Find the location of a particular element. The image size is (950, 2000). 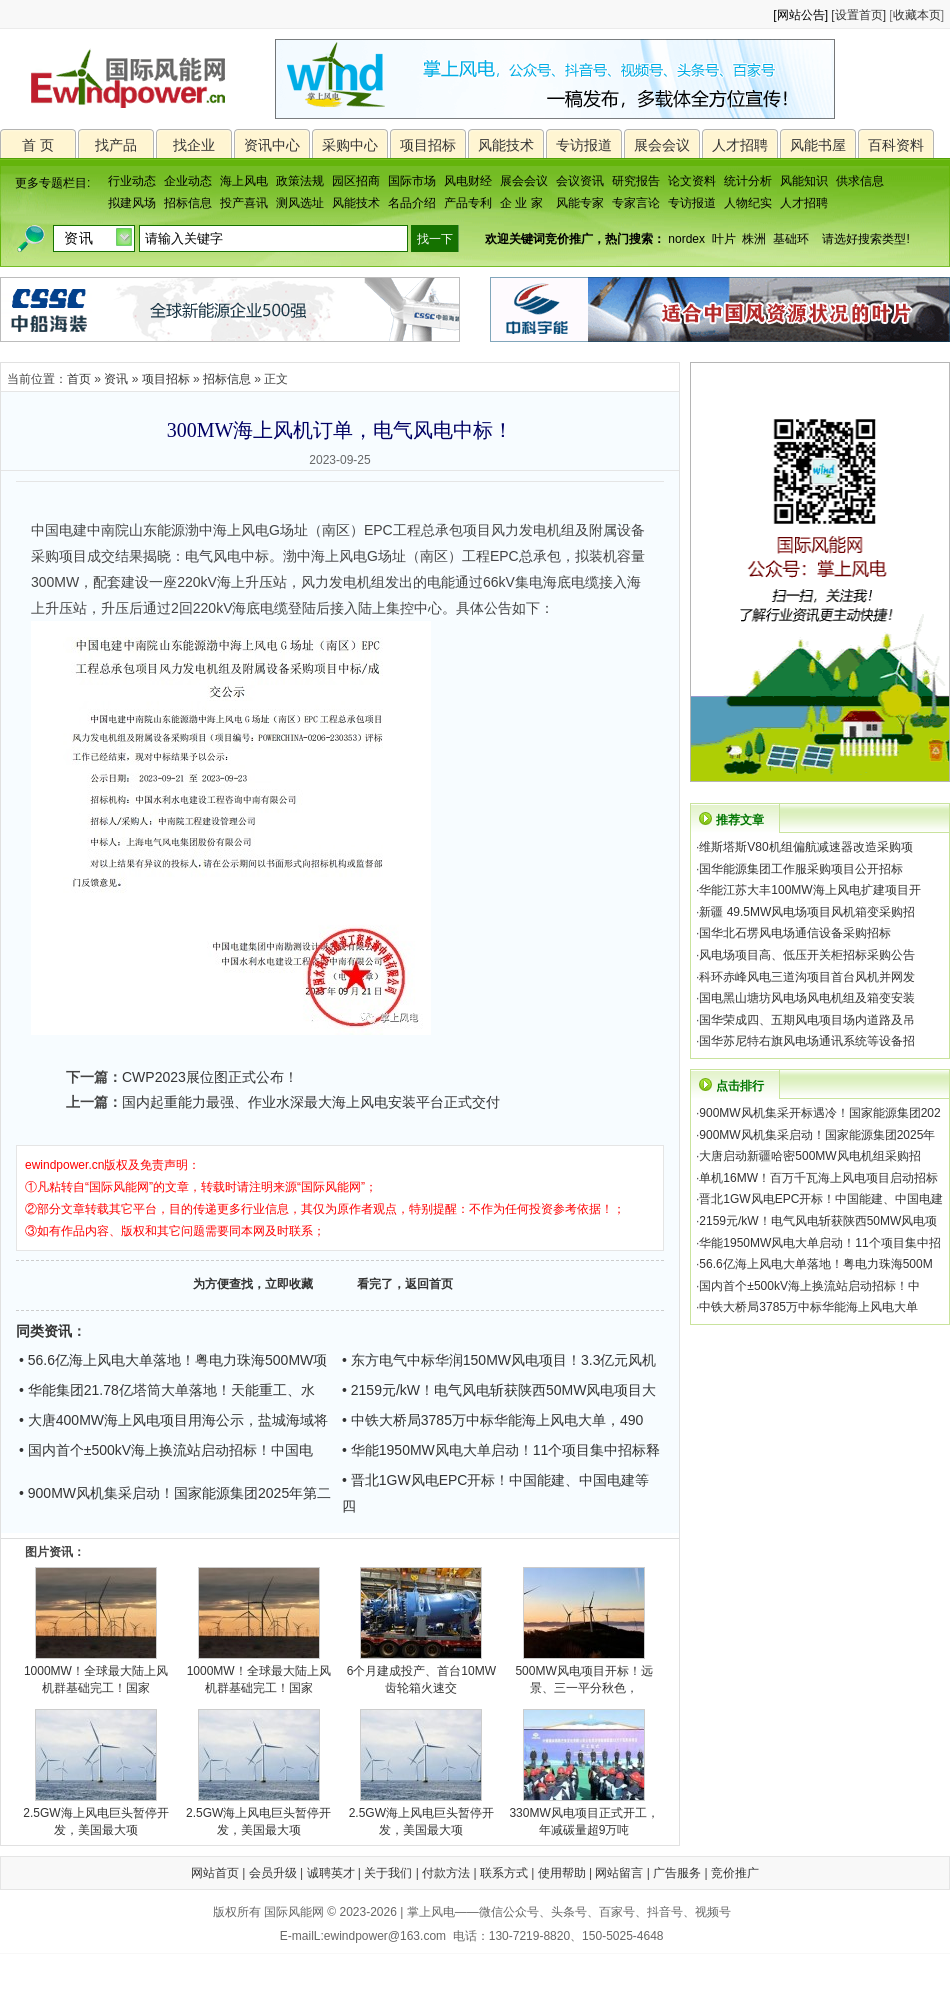

• 华能集团21.78亿塔筒大单落地！天能重工、水 is located at coordinates (167, 1390).